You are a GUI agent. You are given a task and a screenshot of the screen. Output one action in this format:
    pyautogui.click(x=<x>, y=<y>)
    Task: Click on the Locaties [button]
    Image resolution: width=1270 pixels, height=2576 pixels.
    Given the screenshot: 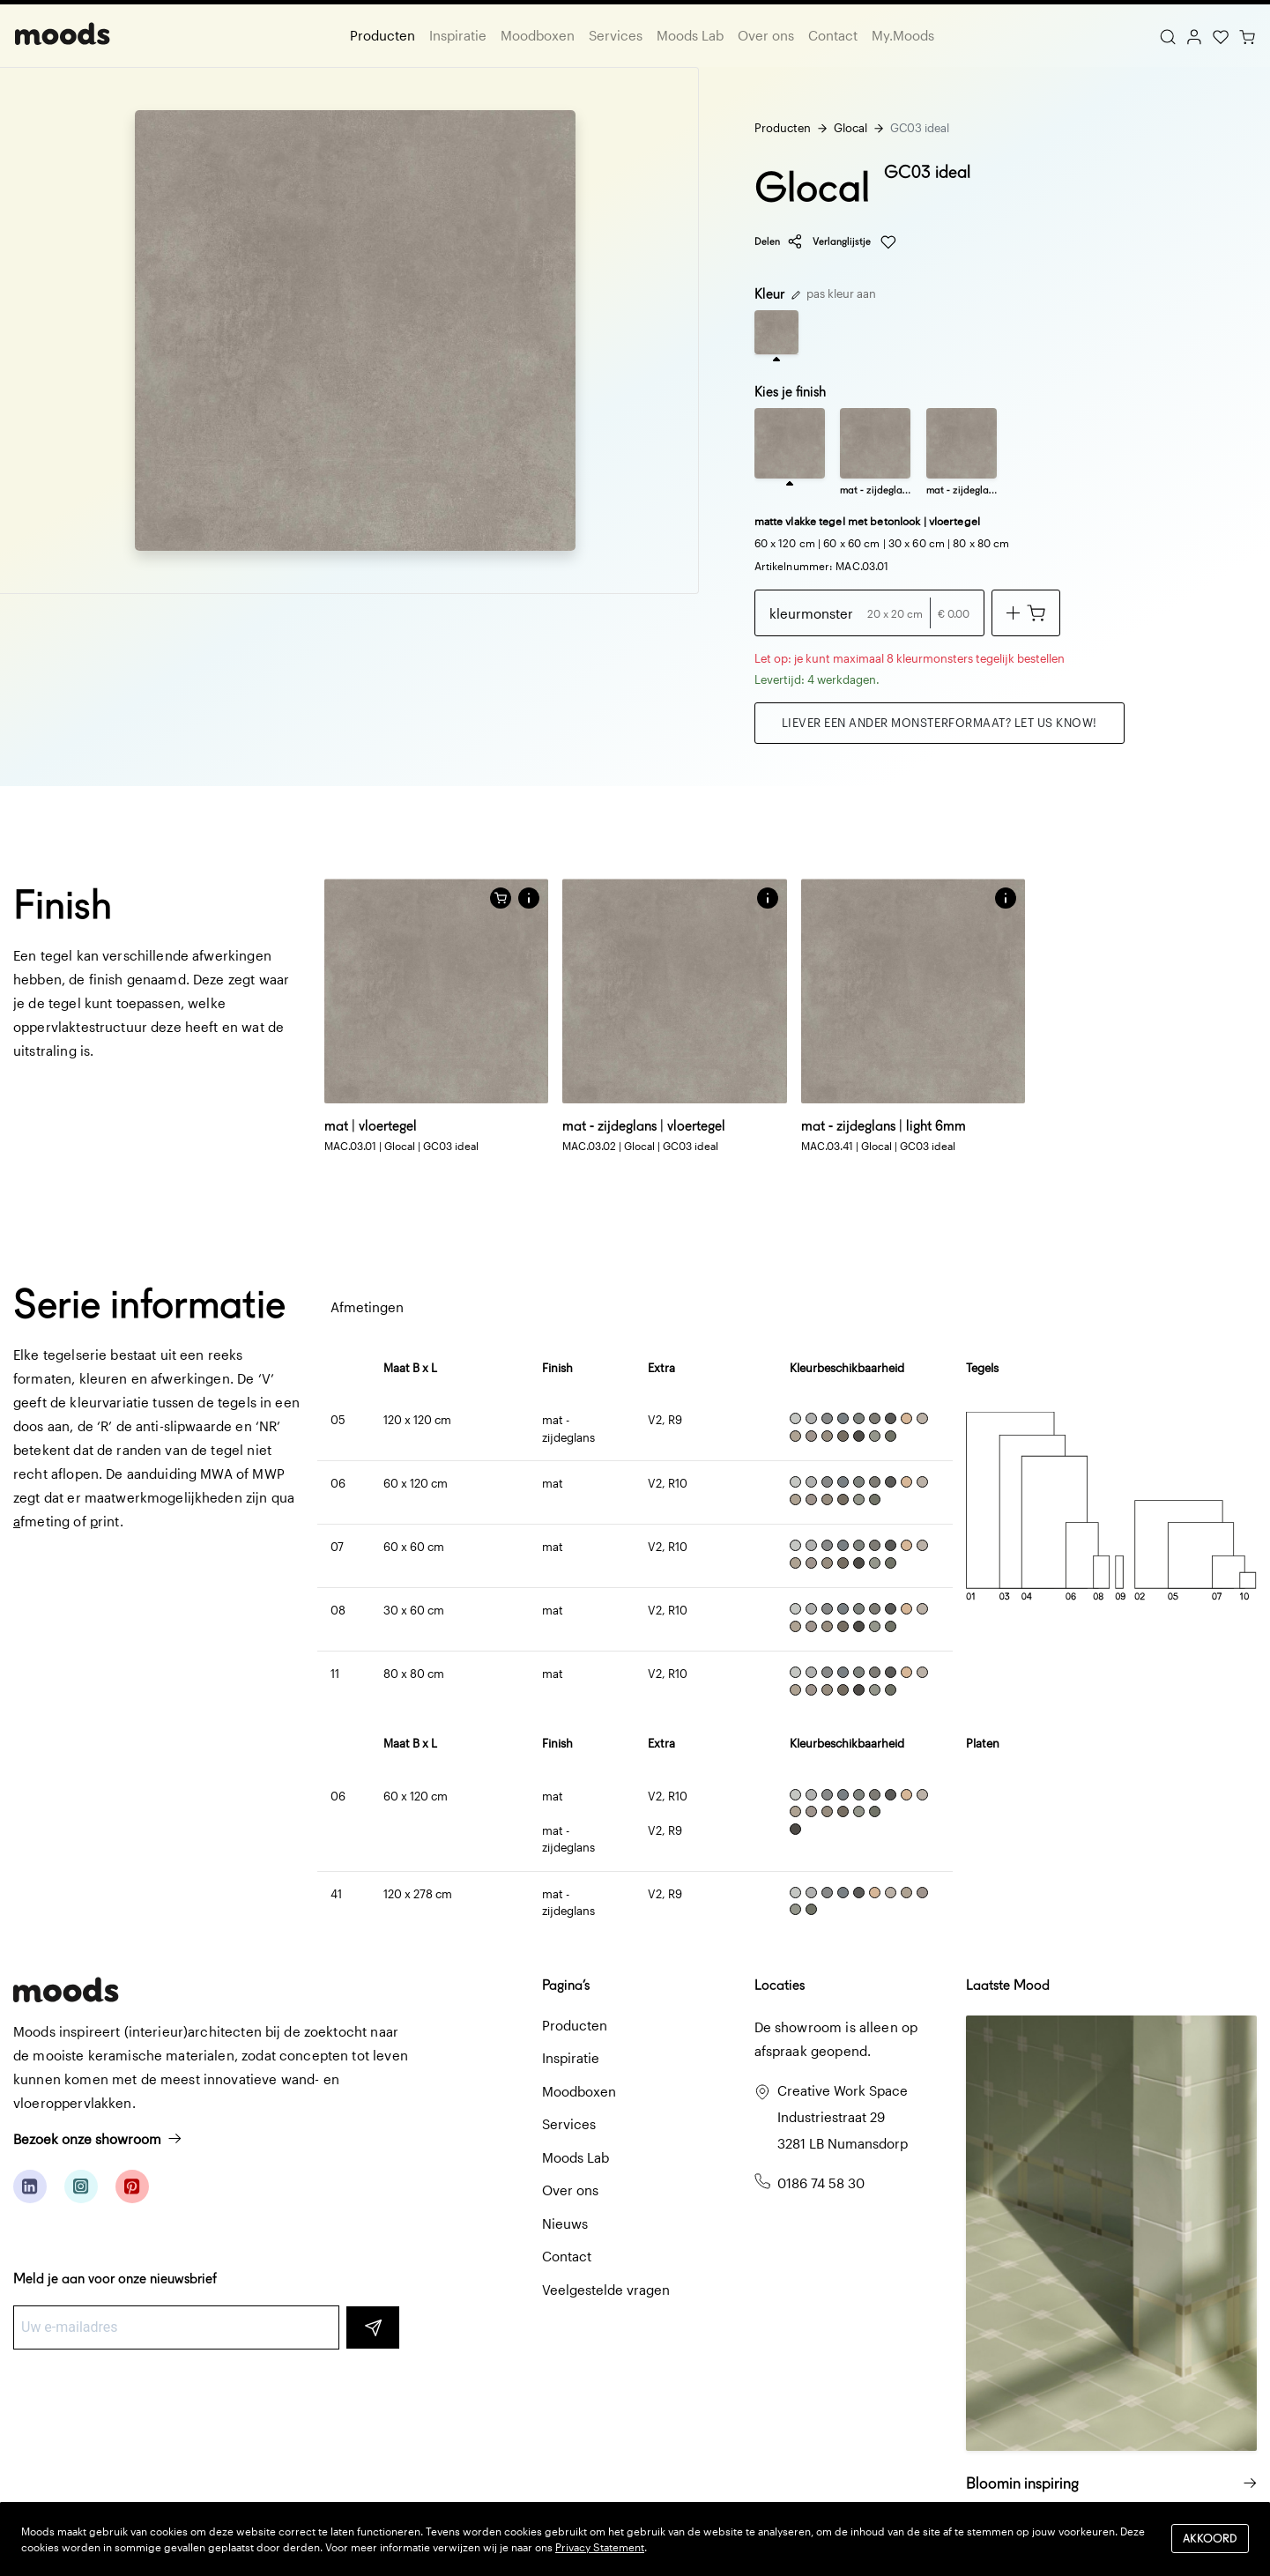 What is the action you would take?
    pyautogui.click(x=779, y=1985)
    